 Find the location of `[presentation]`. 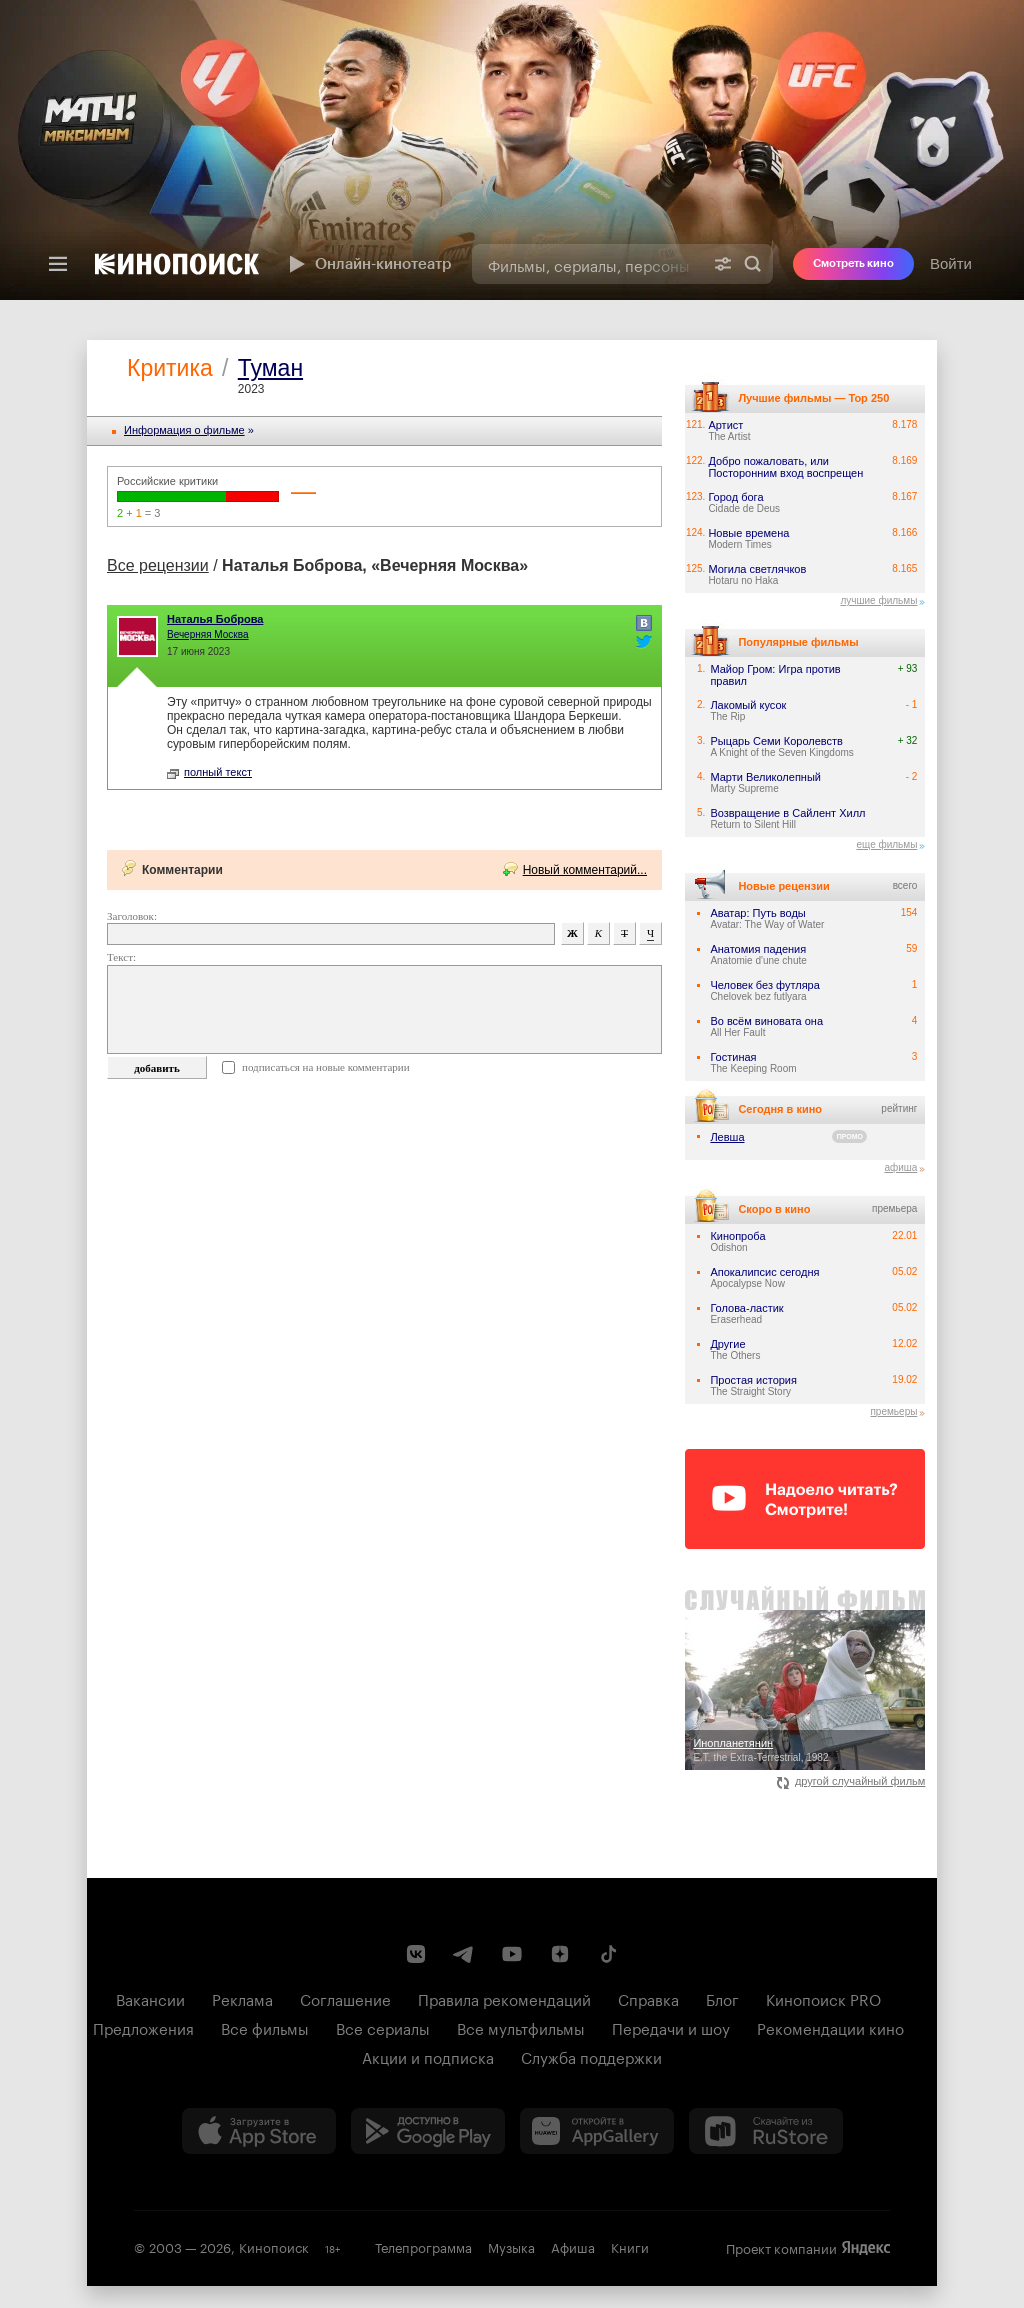

[presentation] is located at coordinates (512, 150).